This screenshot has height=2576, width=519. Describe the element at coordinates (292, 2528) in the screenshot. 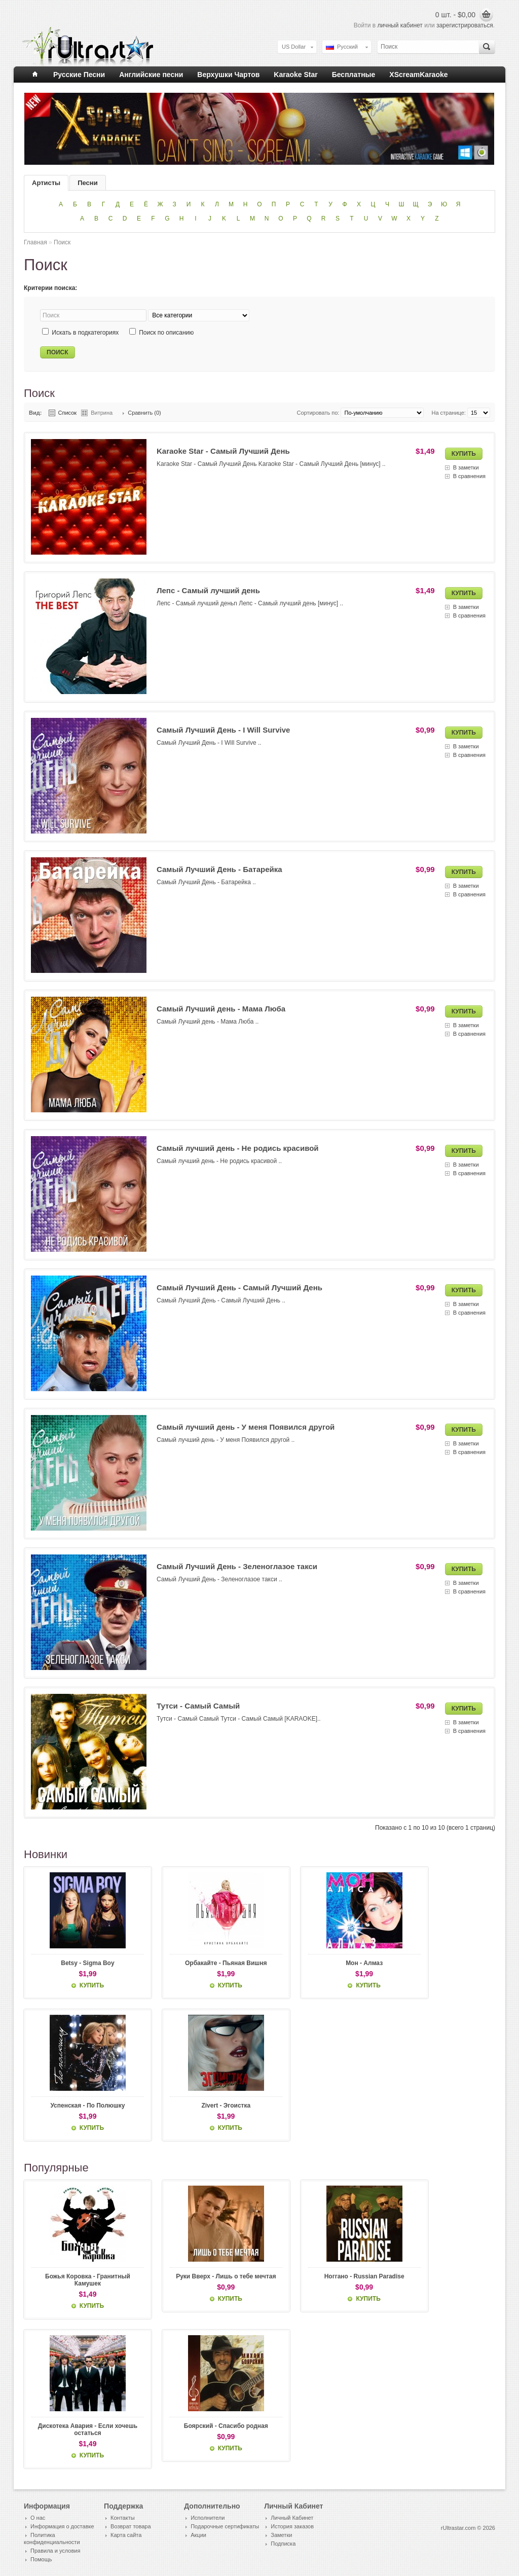

I see `История заказов` at that location.